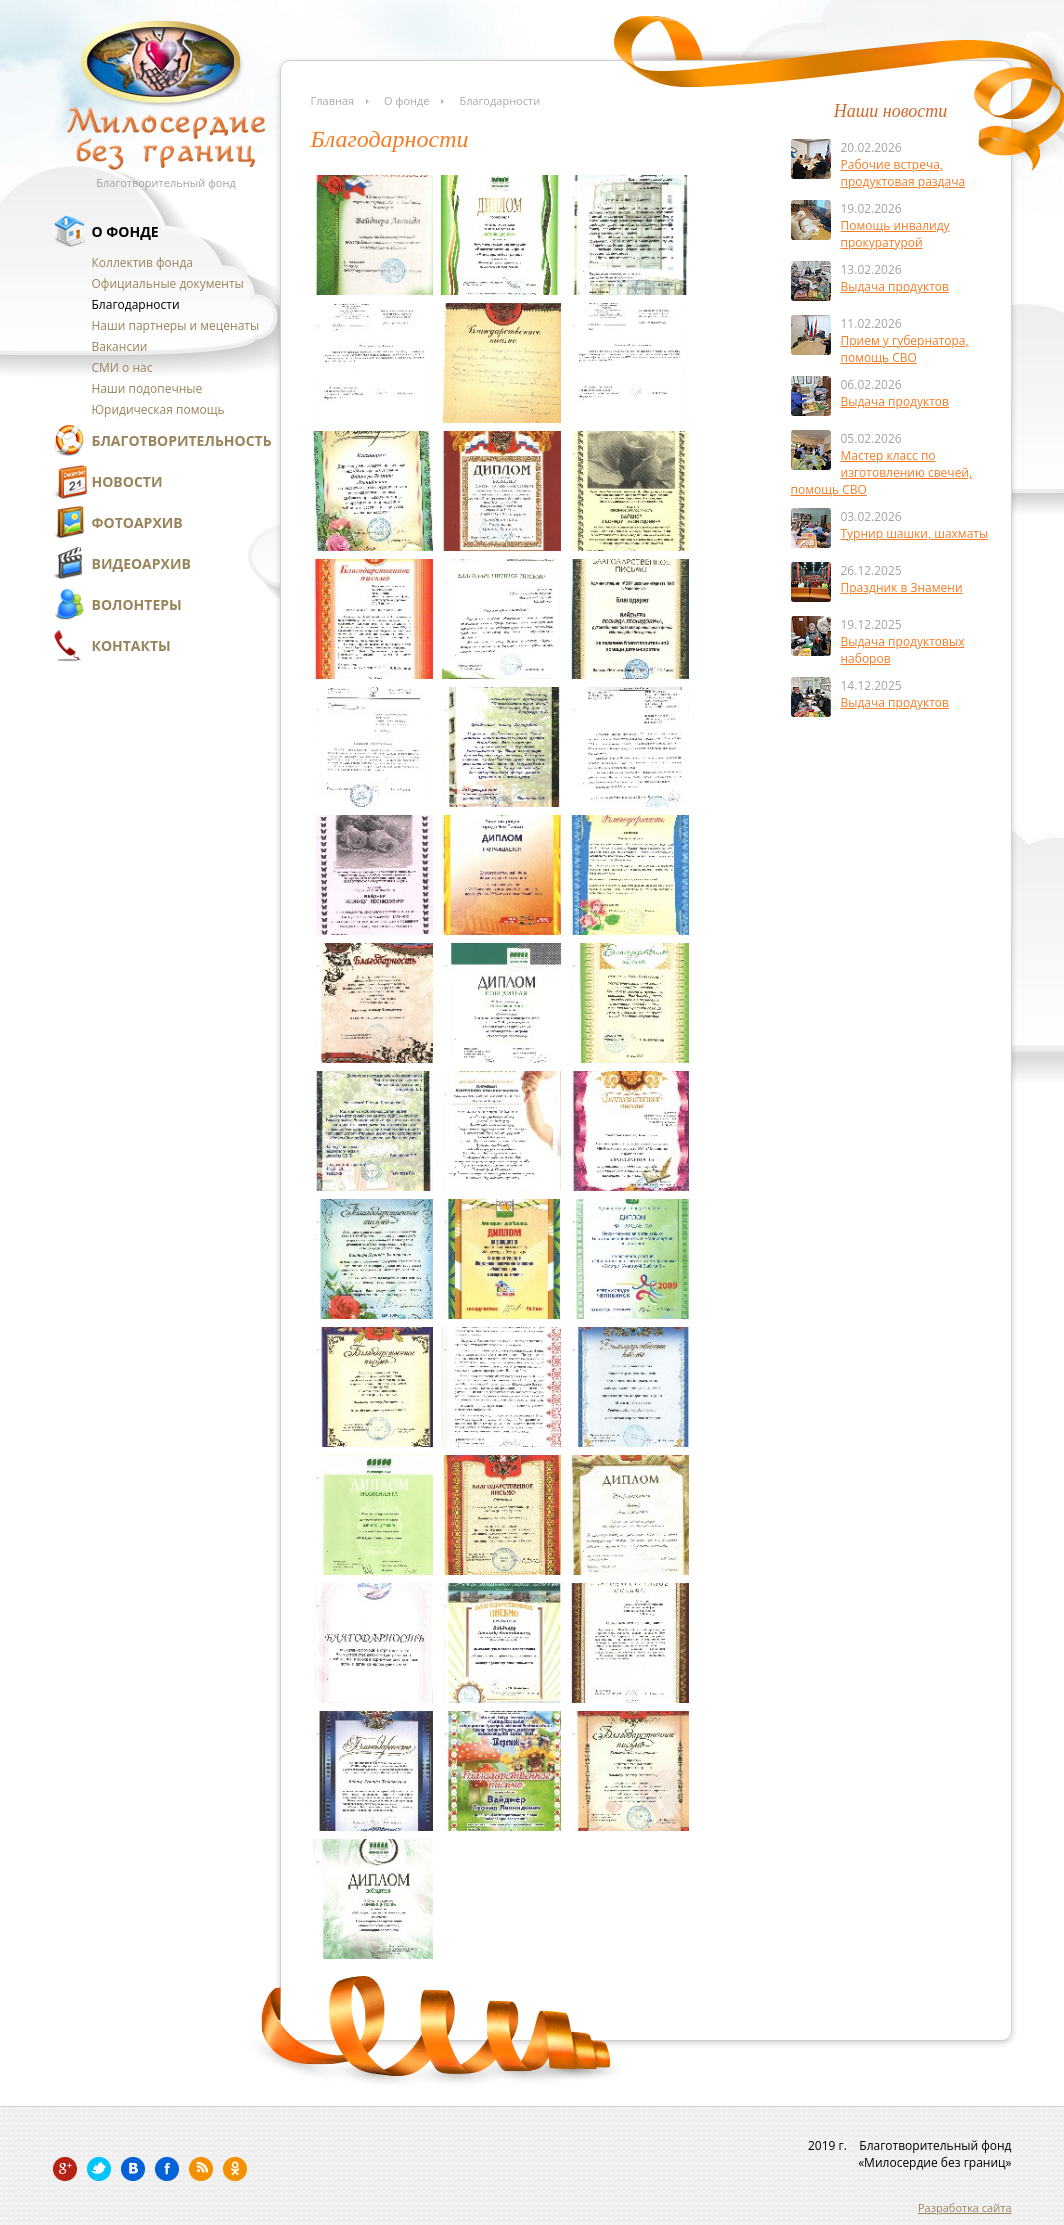 The image size is (1064, 2225). I want to click on Турнир шашки, шахматы, so click(915, 533).